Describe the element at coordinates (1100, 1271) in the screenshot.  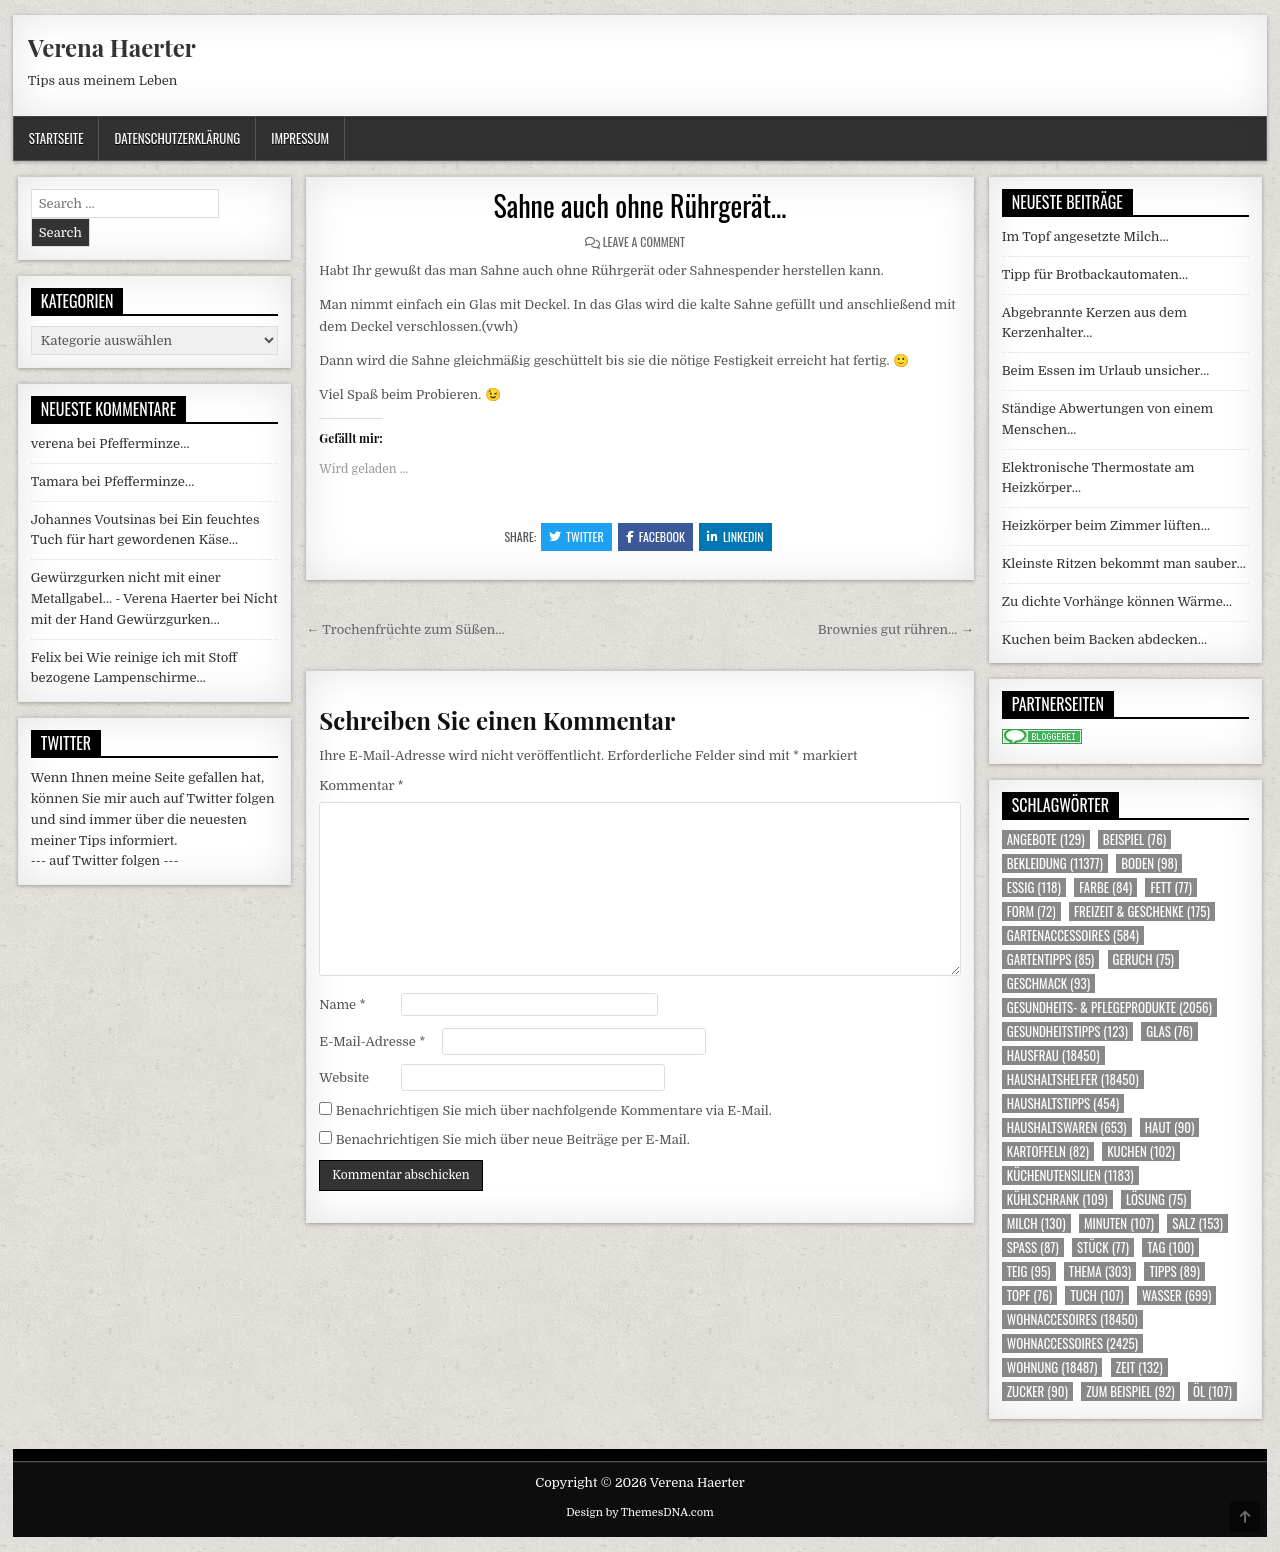
I see `Thema [Thema (303 Einträge)]` at that location.